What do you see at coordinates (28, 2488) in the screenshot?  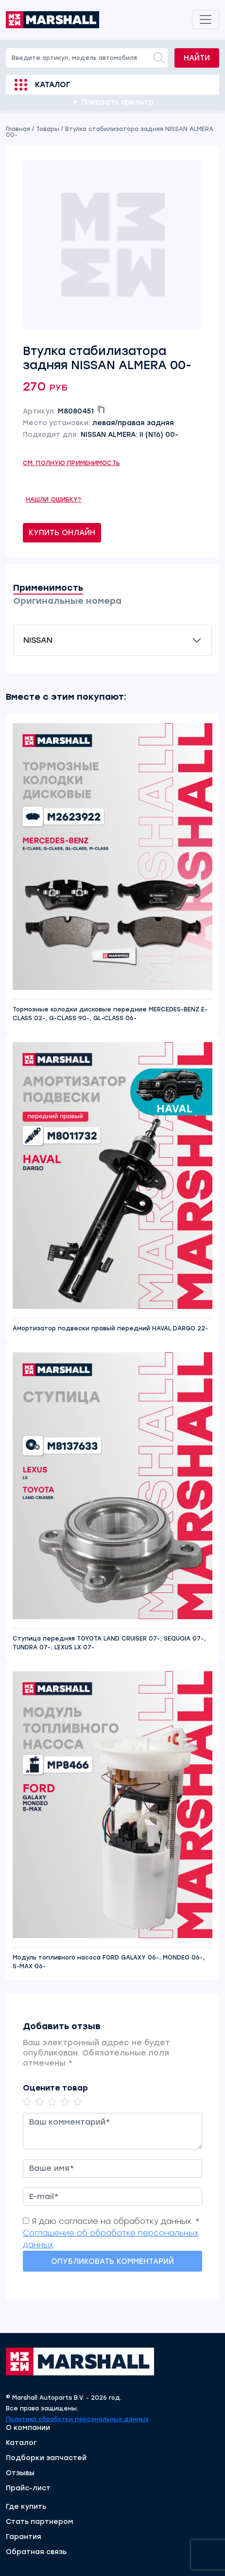 I see `Прайс-лист` at bounding box center [28, 2488].